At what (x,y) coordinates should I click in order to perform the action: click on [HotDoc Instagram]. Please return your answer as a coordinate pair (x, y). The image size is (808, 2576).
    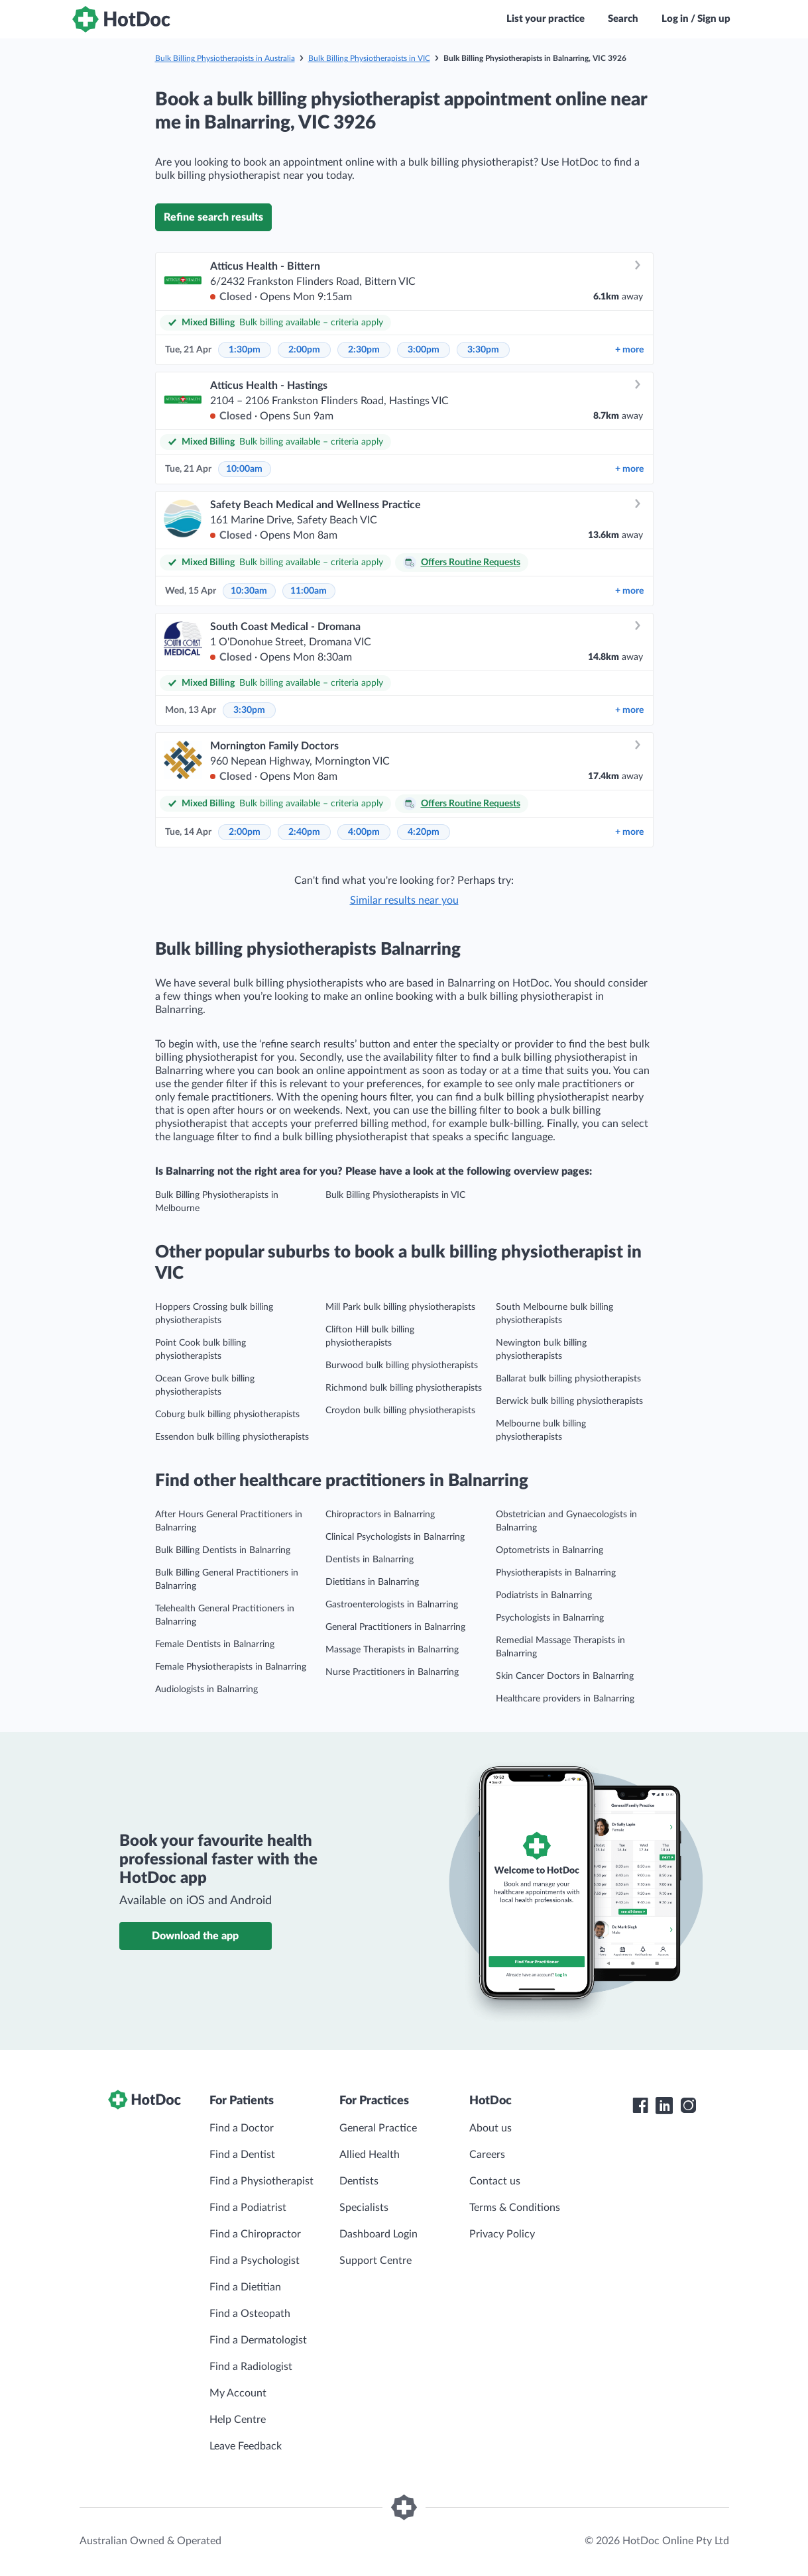
    Looking at the image, I should click on (688, 2105).